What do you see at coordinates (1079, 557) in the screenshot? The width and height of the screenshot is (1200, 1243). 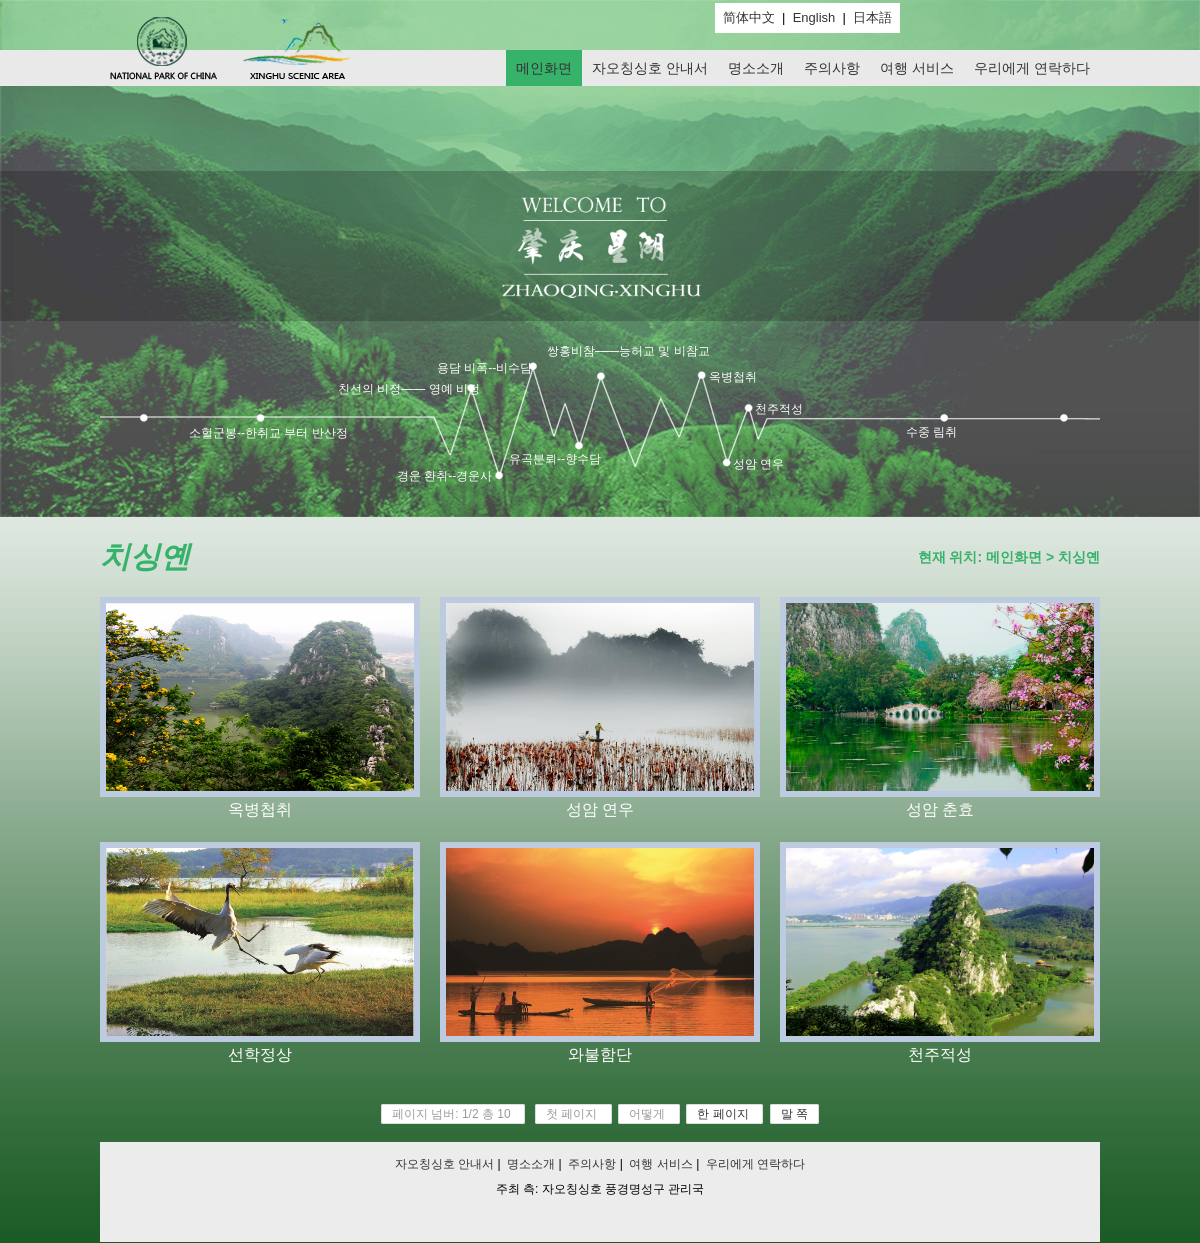 I see `치싱옌` at bounding box center [1079, 557].